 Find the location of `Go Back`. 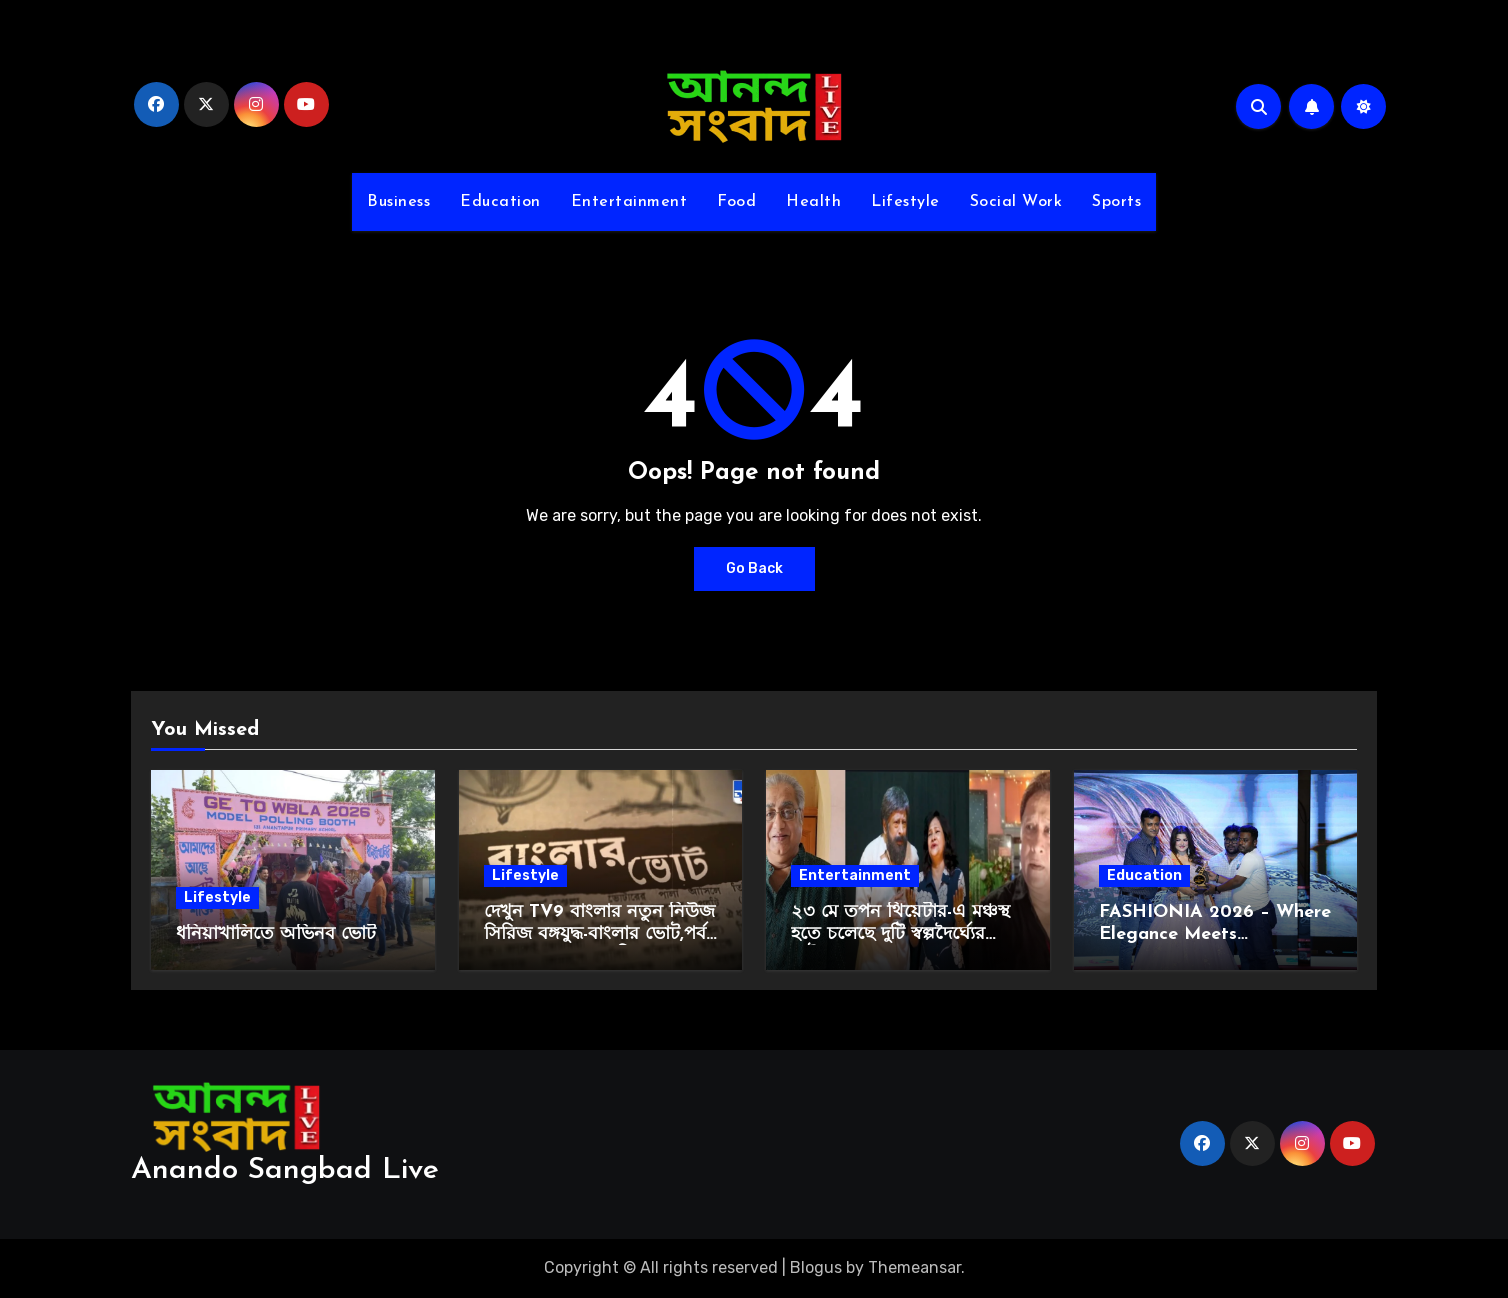

Go Back is located at coordinates (754, 568).